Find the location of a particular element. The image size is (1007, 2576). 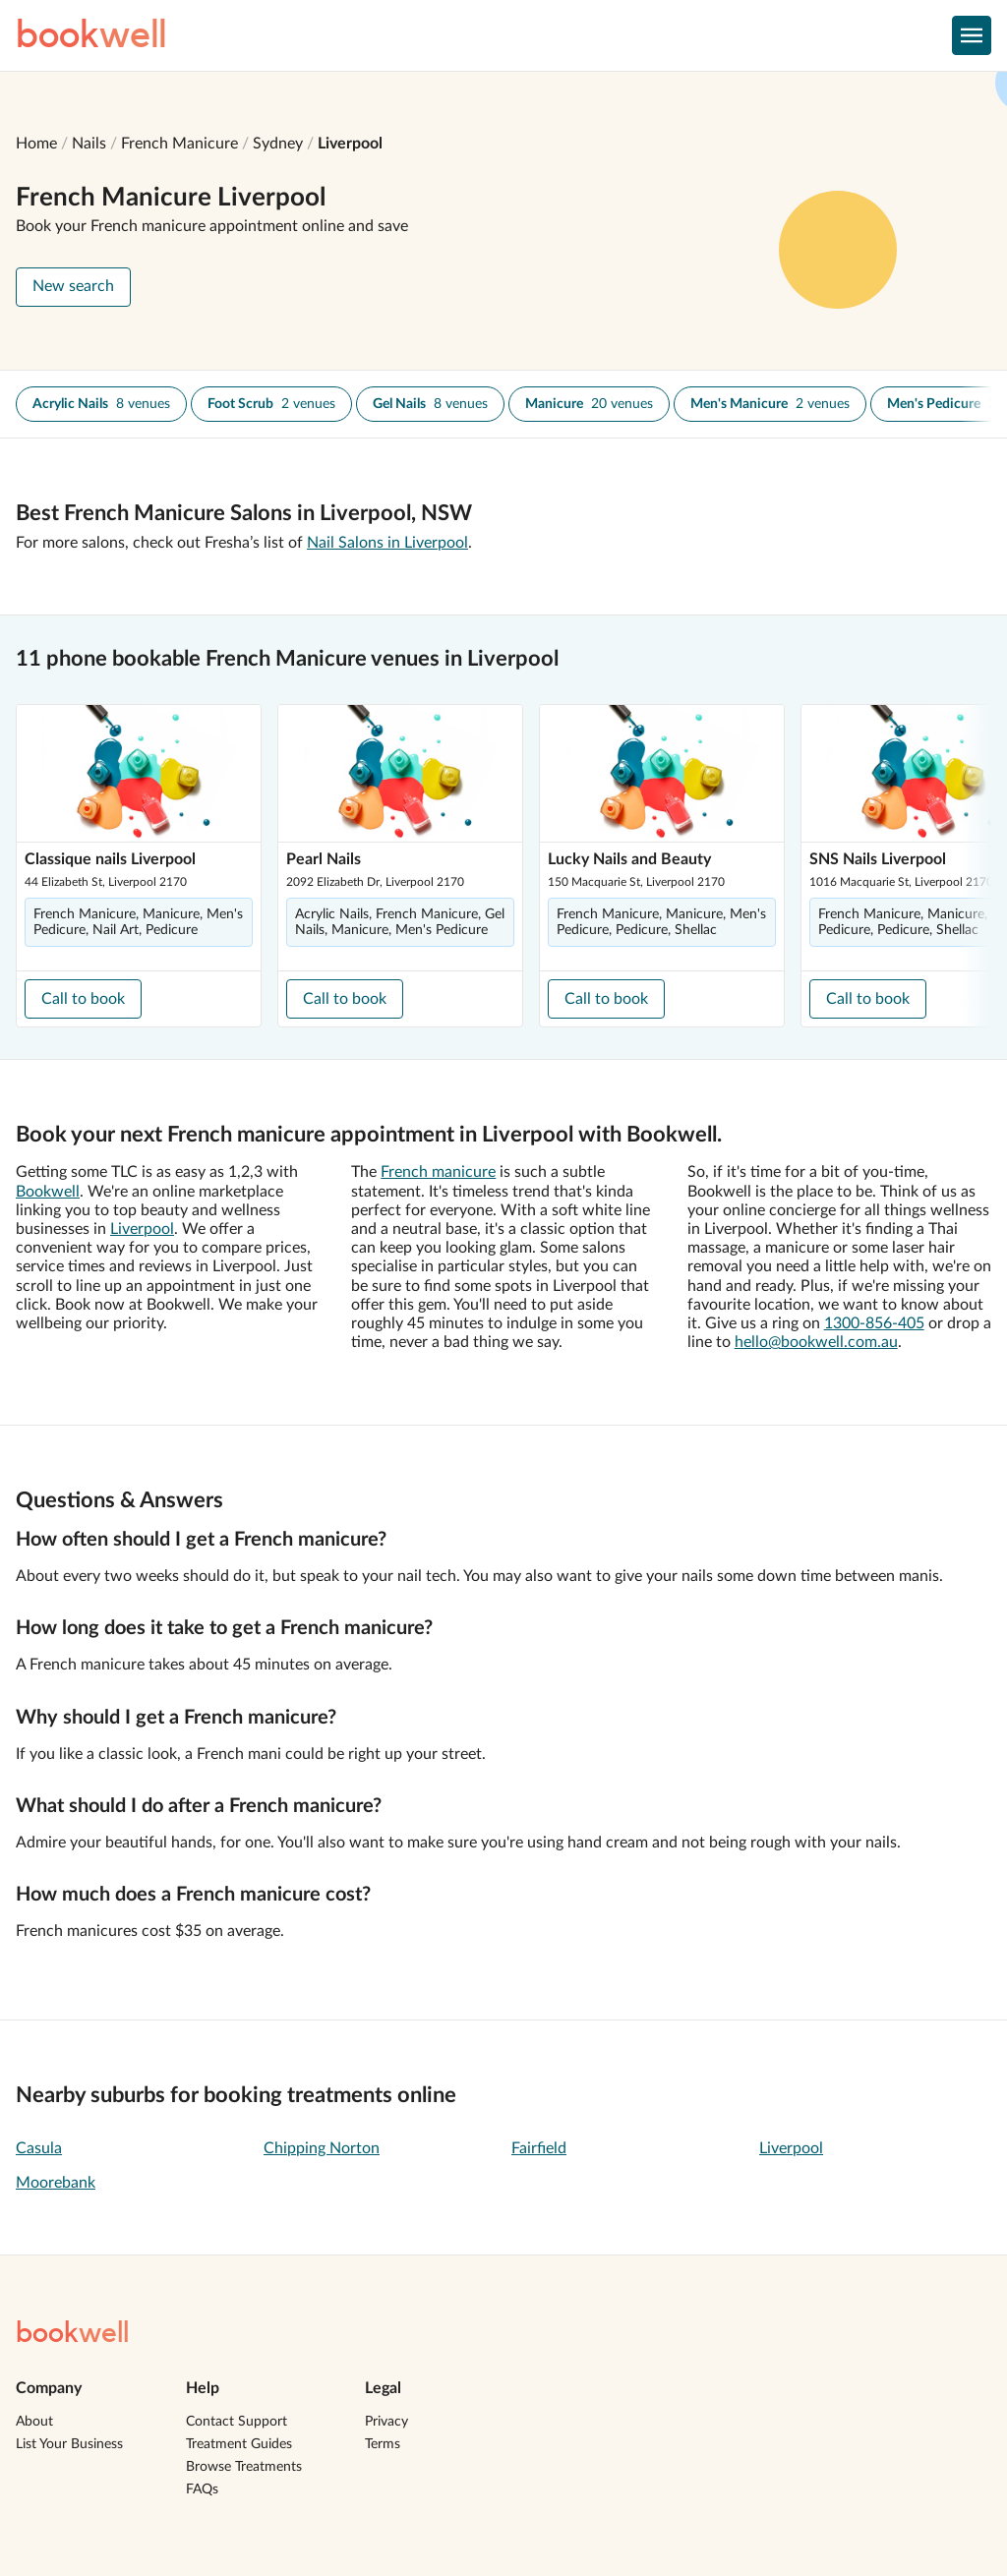

Nails is located at coordinates (89, 143).